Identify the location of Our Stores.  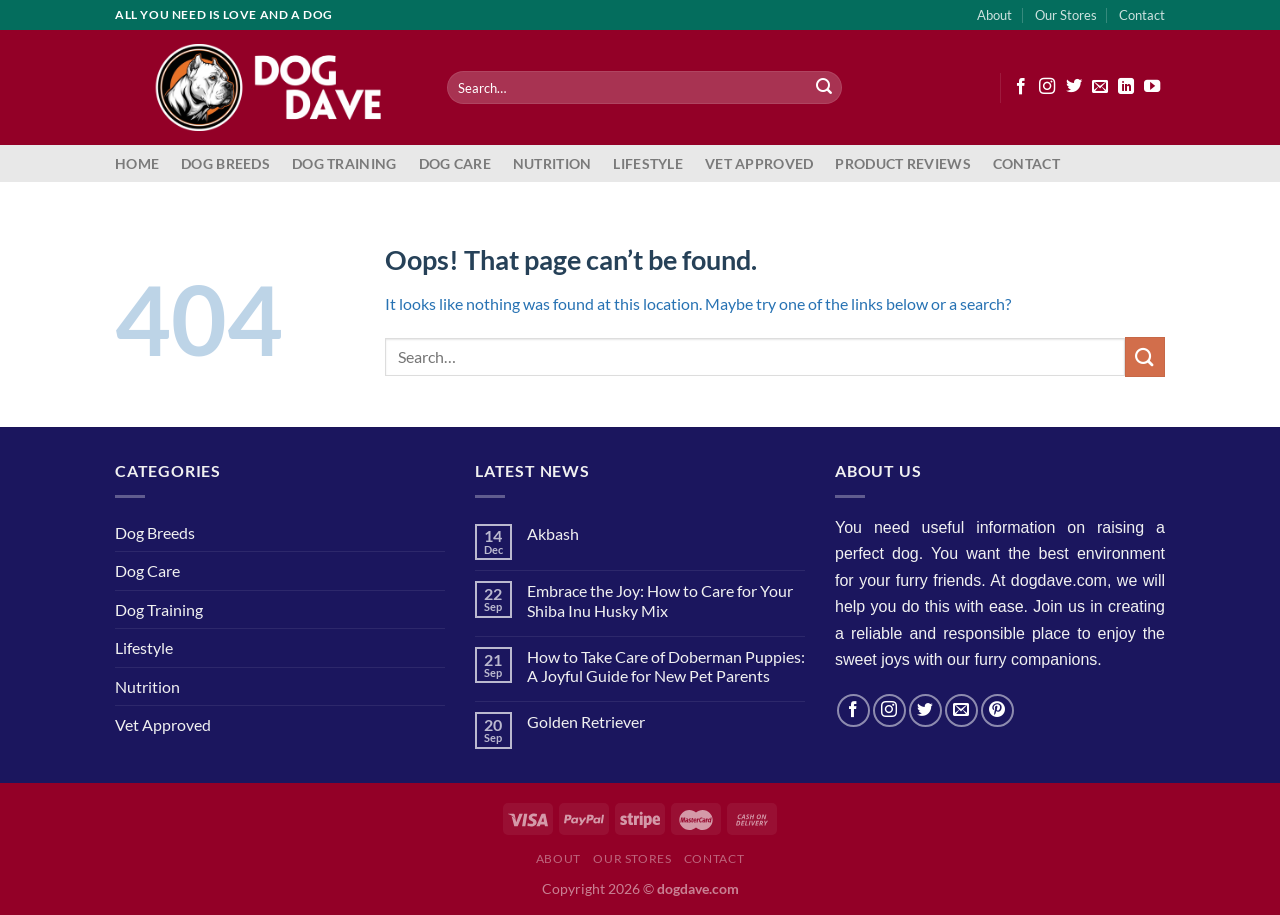
(1066, 15).